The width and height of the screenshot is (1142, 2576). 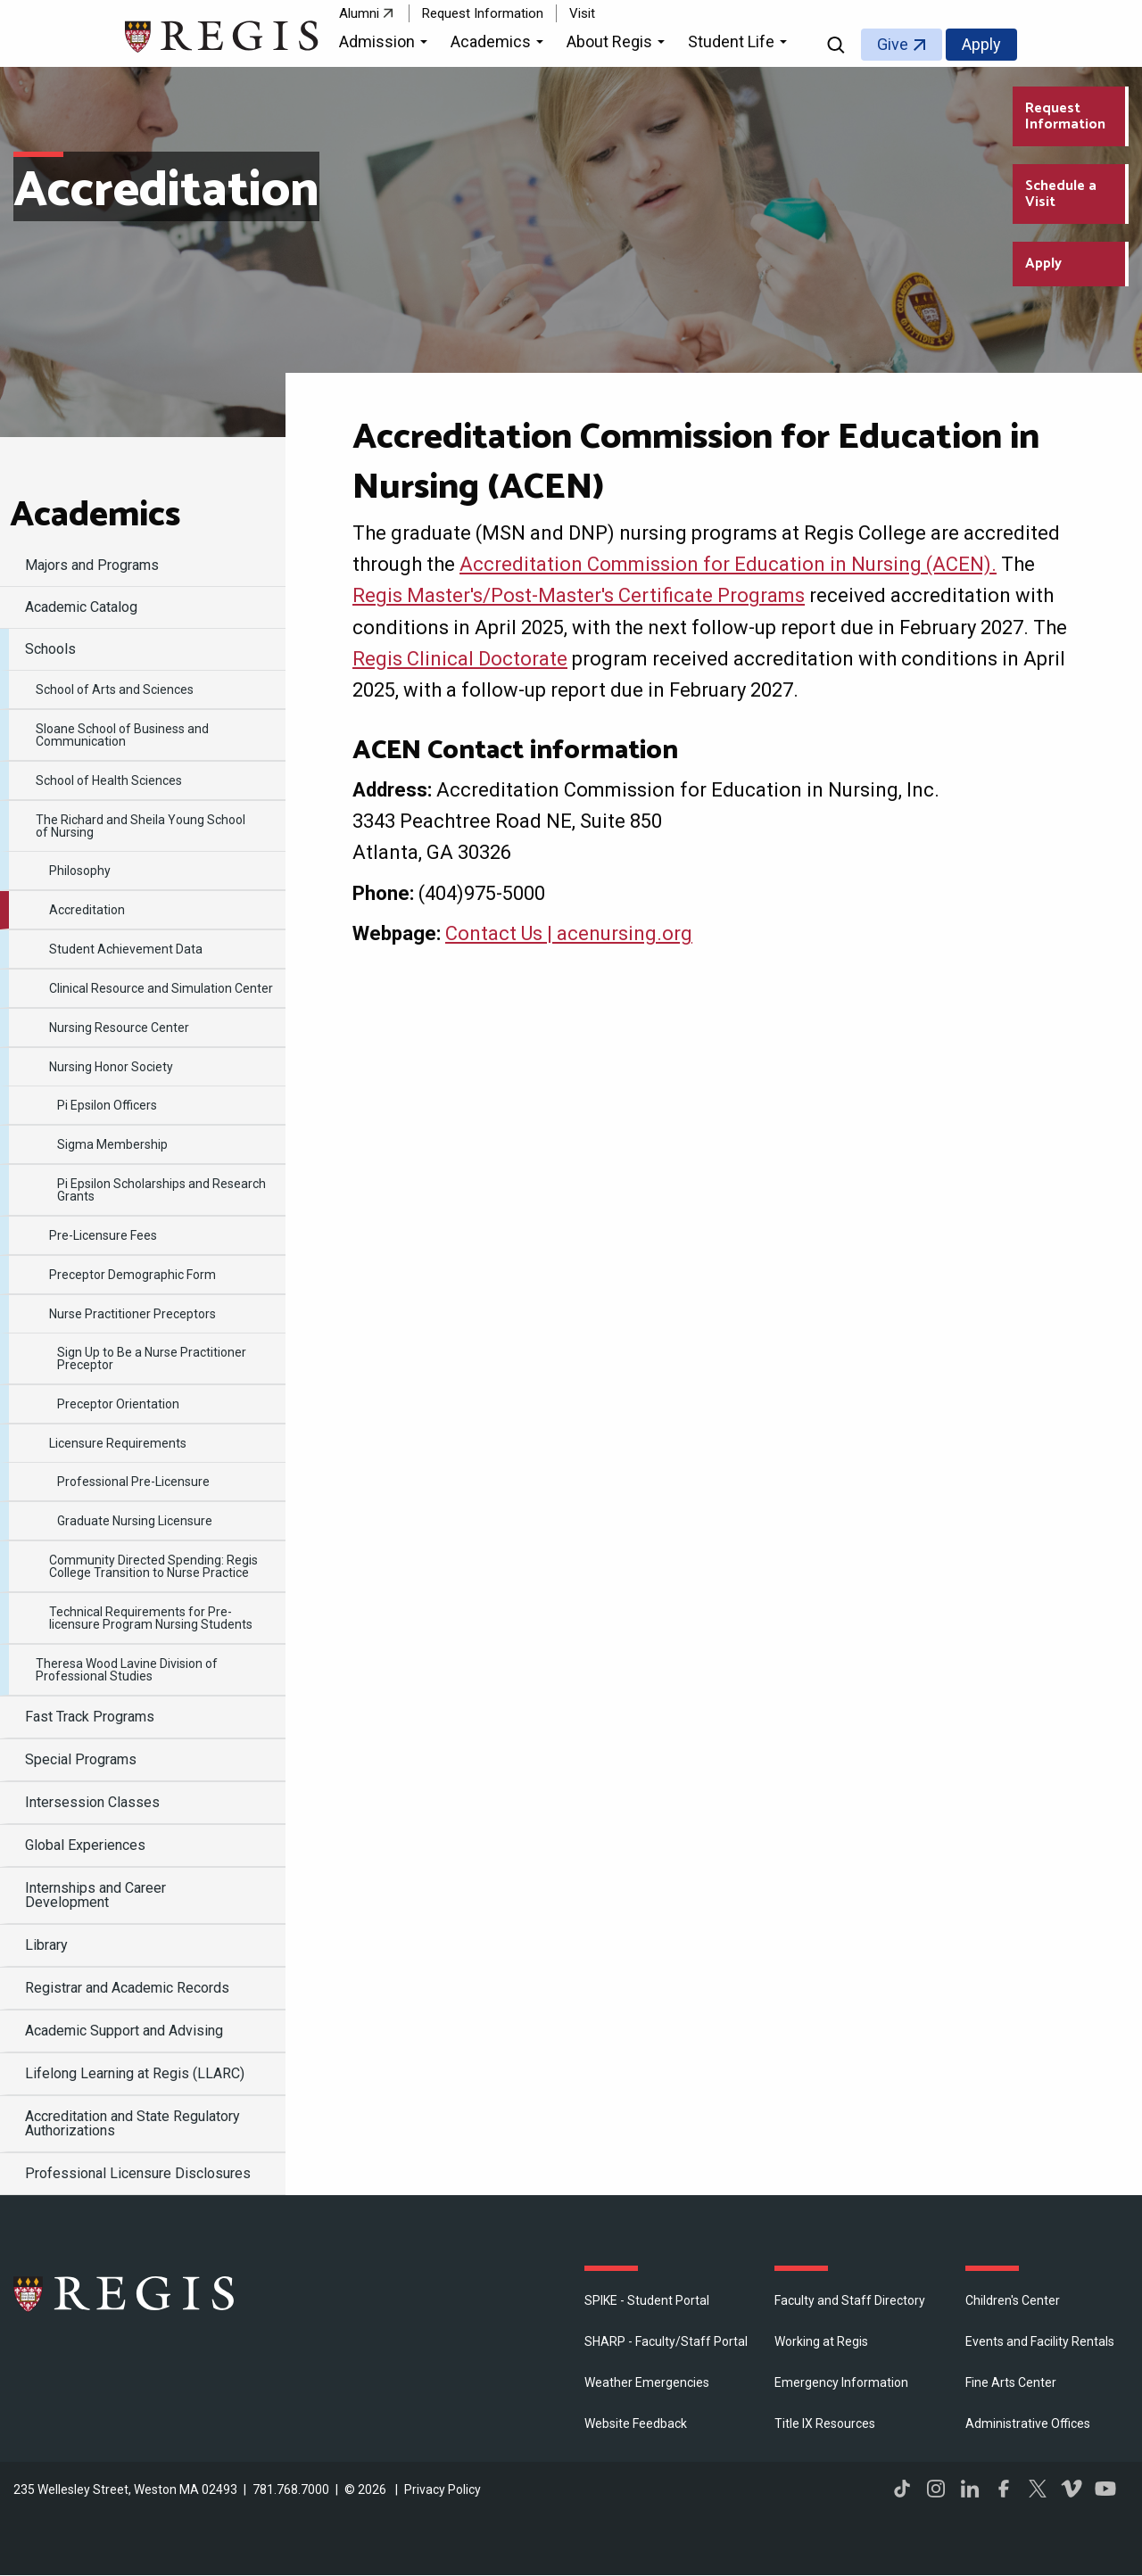 I want to click on ​Administrative Offices, so click(x=1027, y=2423).